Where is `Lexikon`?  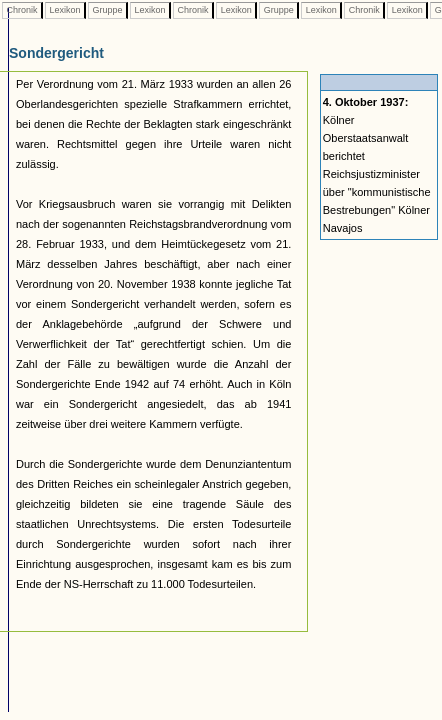
Lexikon is located at coordinates (65, 10).